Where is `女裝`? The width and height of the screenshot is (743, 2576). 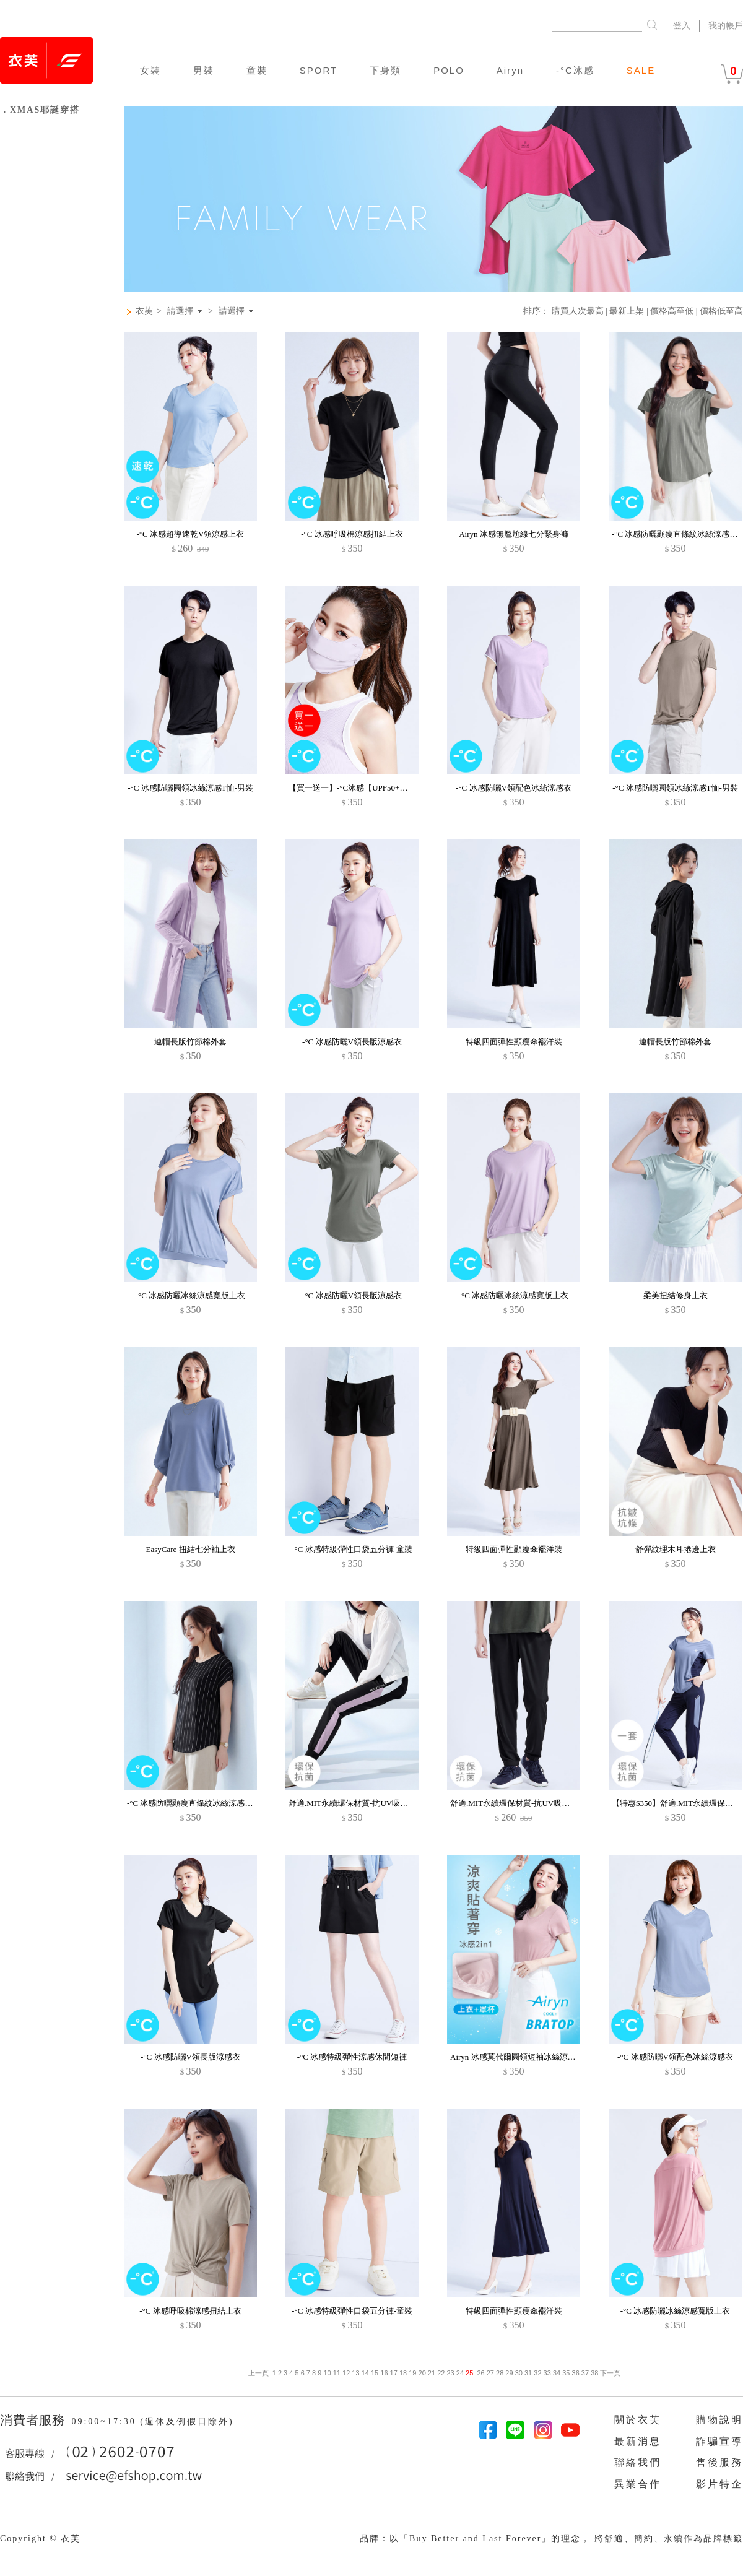
女裝 is located at coordinates (150, 70).